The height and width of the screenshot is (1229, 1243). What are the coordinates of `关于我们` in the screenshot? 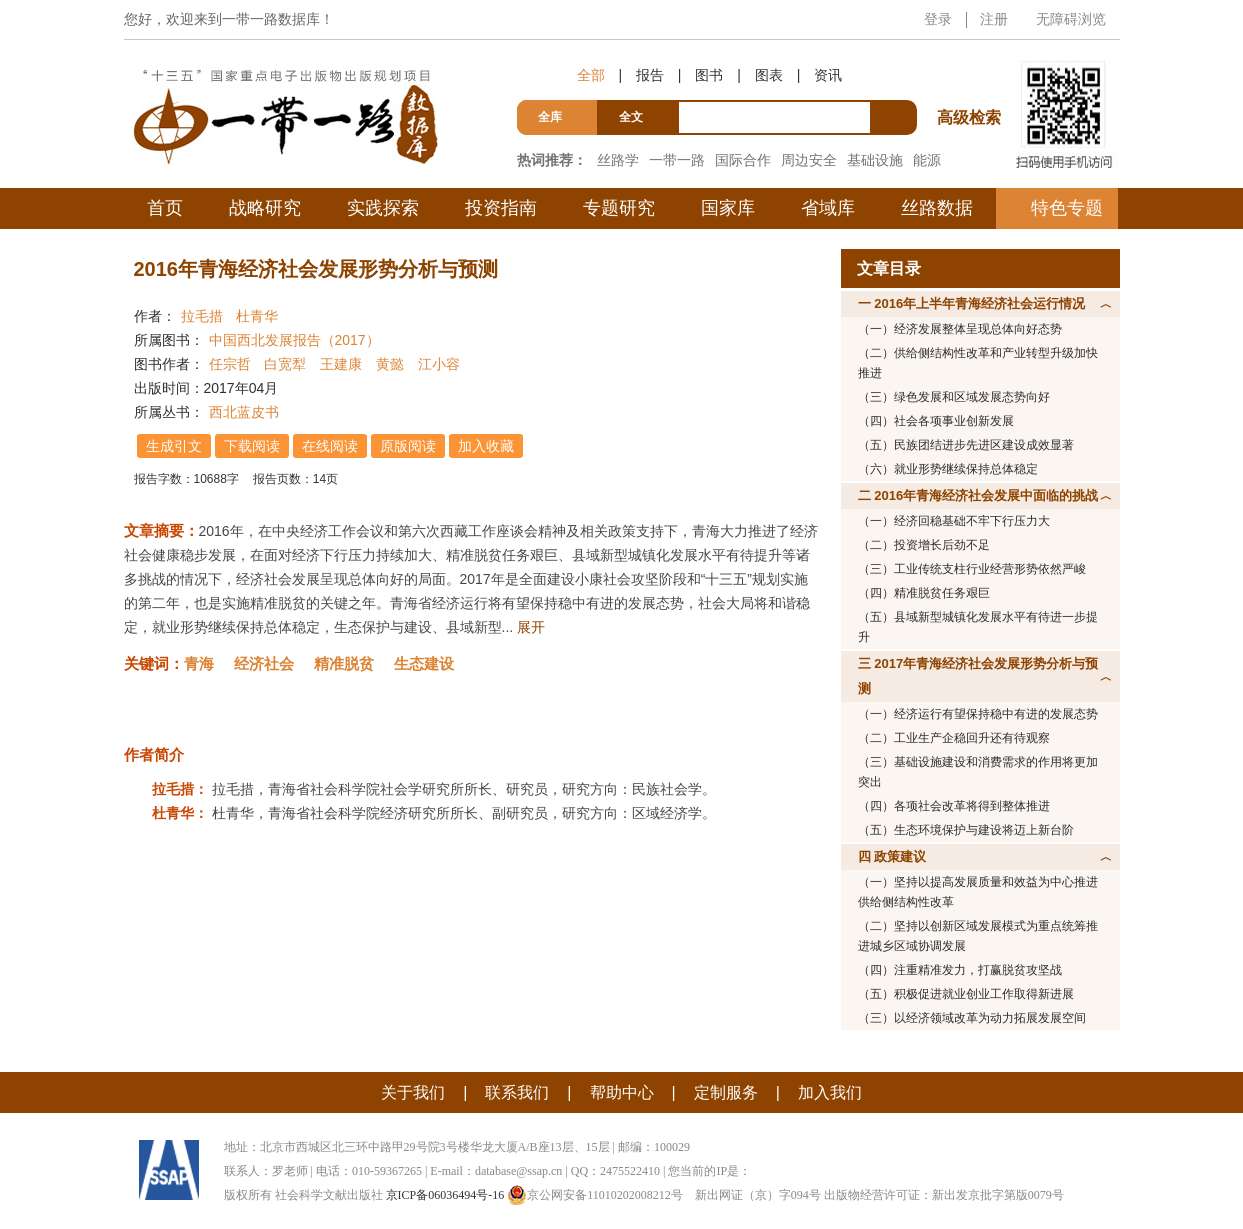 It's located at (413, 1092).